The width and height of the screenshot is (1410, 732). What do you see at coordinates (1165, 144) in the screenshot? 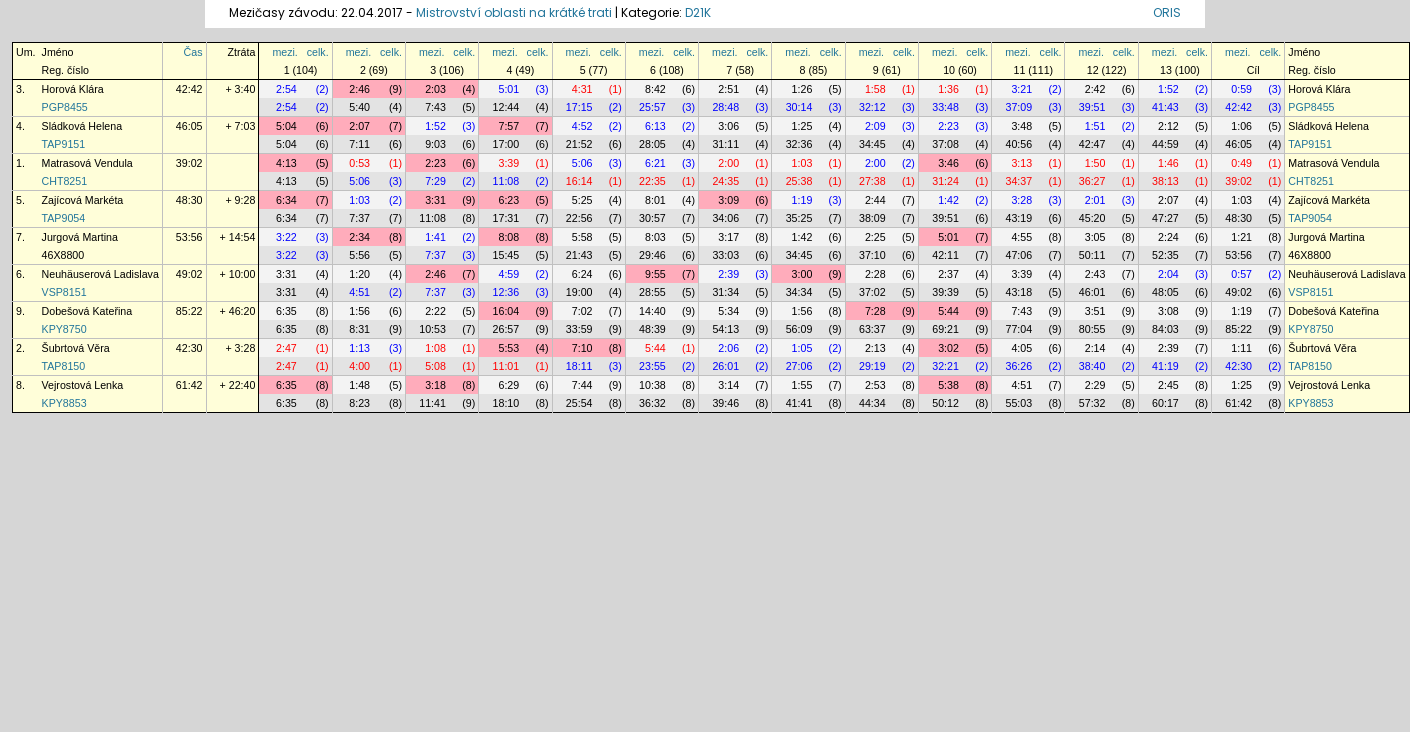
I see `44:59` at bounding box center [1165, 144].